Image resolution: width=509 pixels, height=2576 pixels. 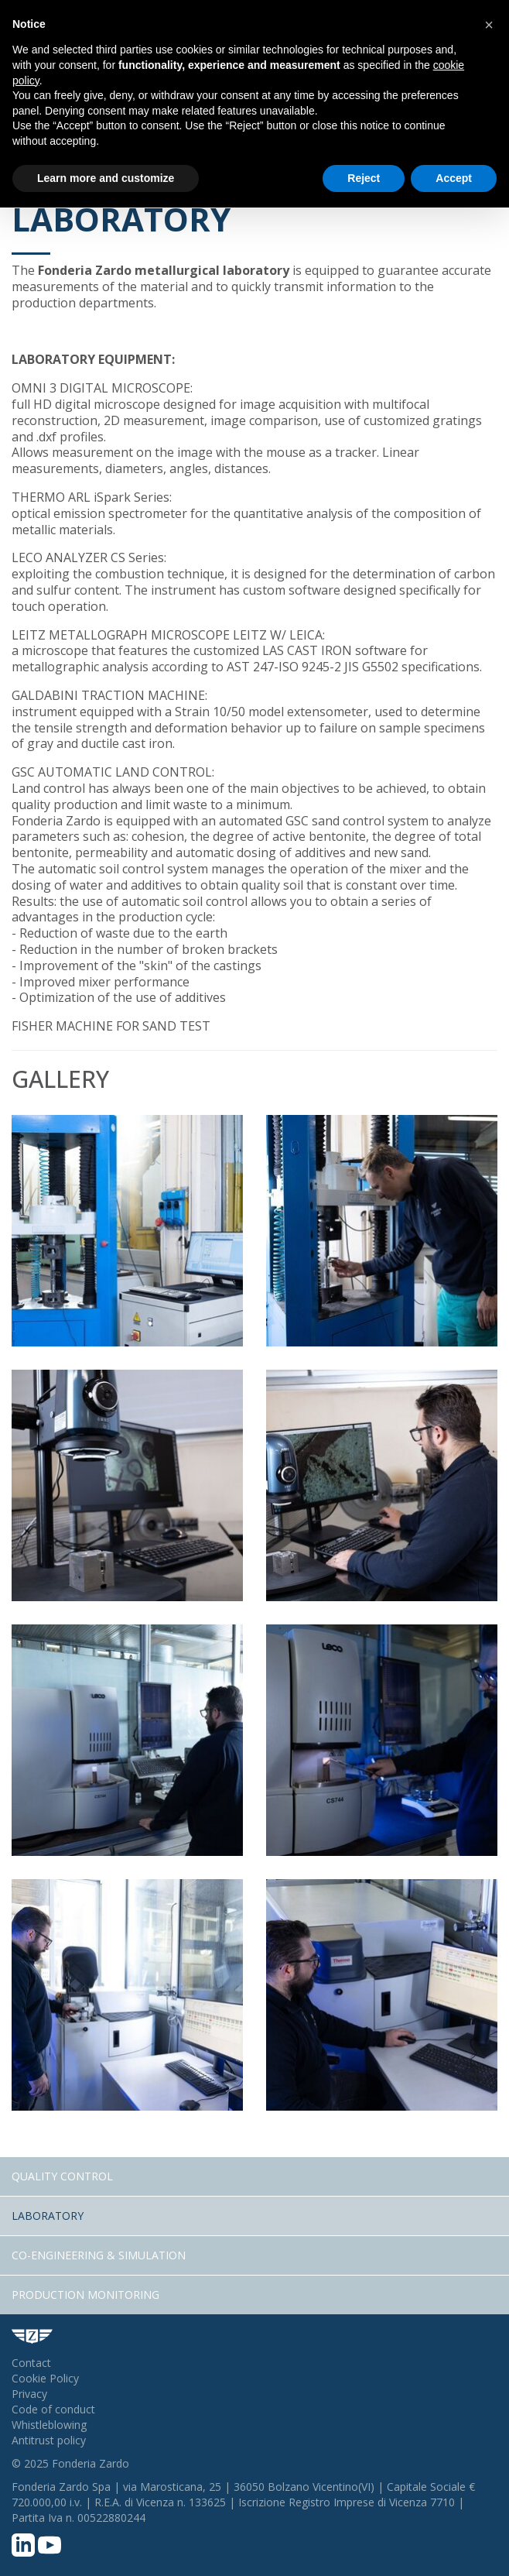 I want to click on Reject [button], so click(x=363, y=178).